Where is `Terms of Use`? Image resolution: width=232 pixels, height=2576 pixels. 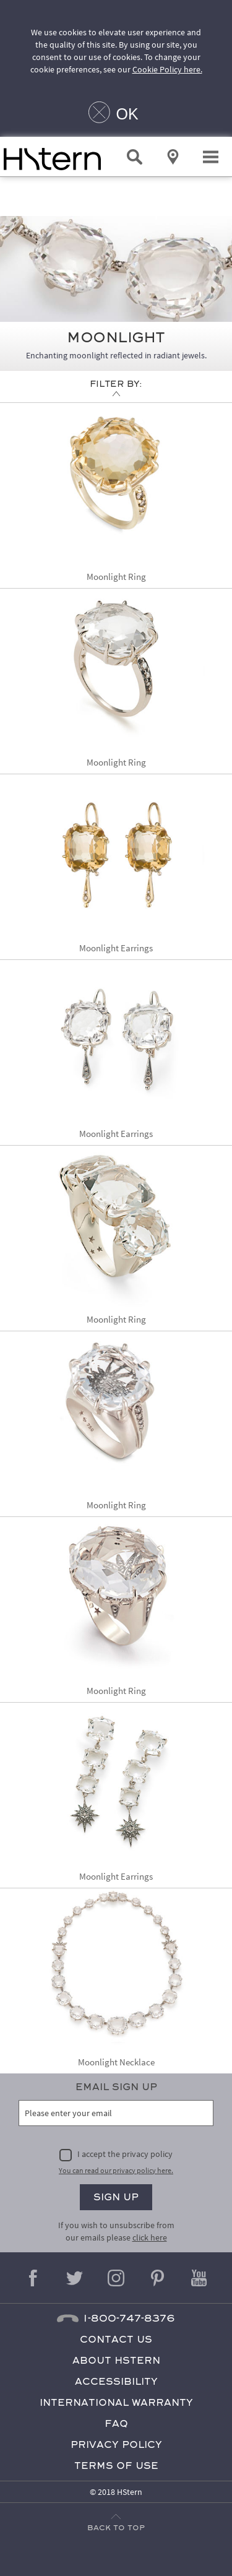
Terms of Use is located at coordinates (116, 2465).